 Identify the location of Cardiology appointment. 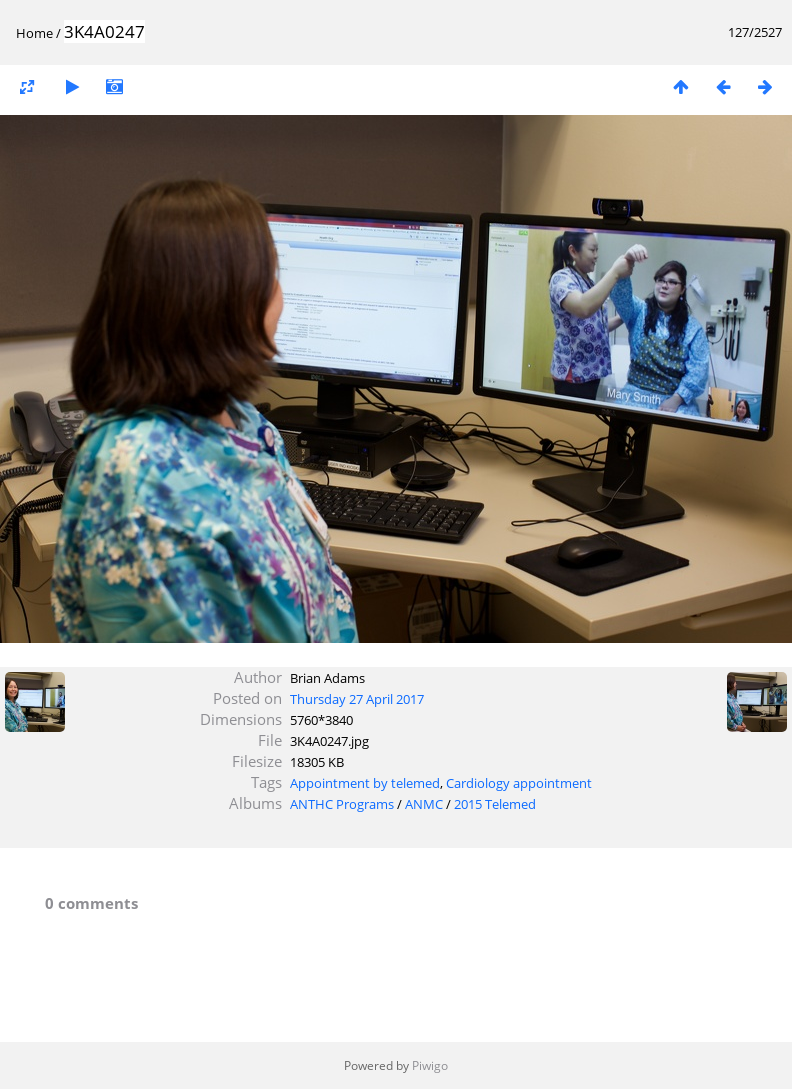
(519, 783).